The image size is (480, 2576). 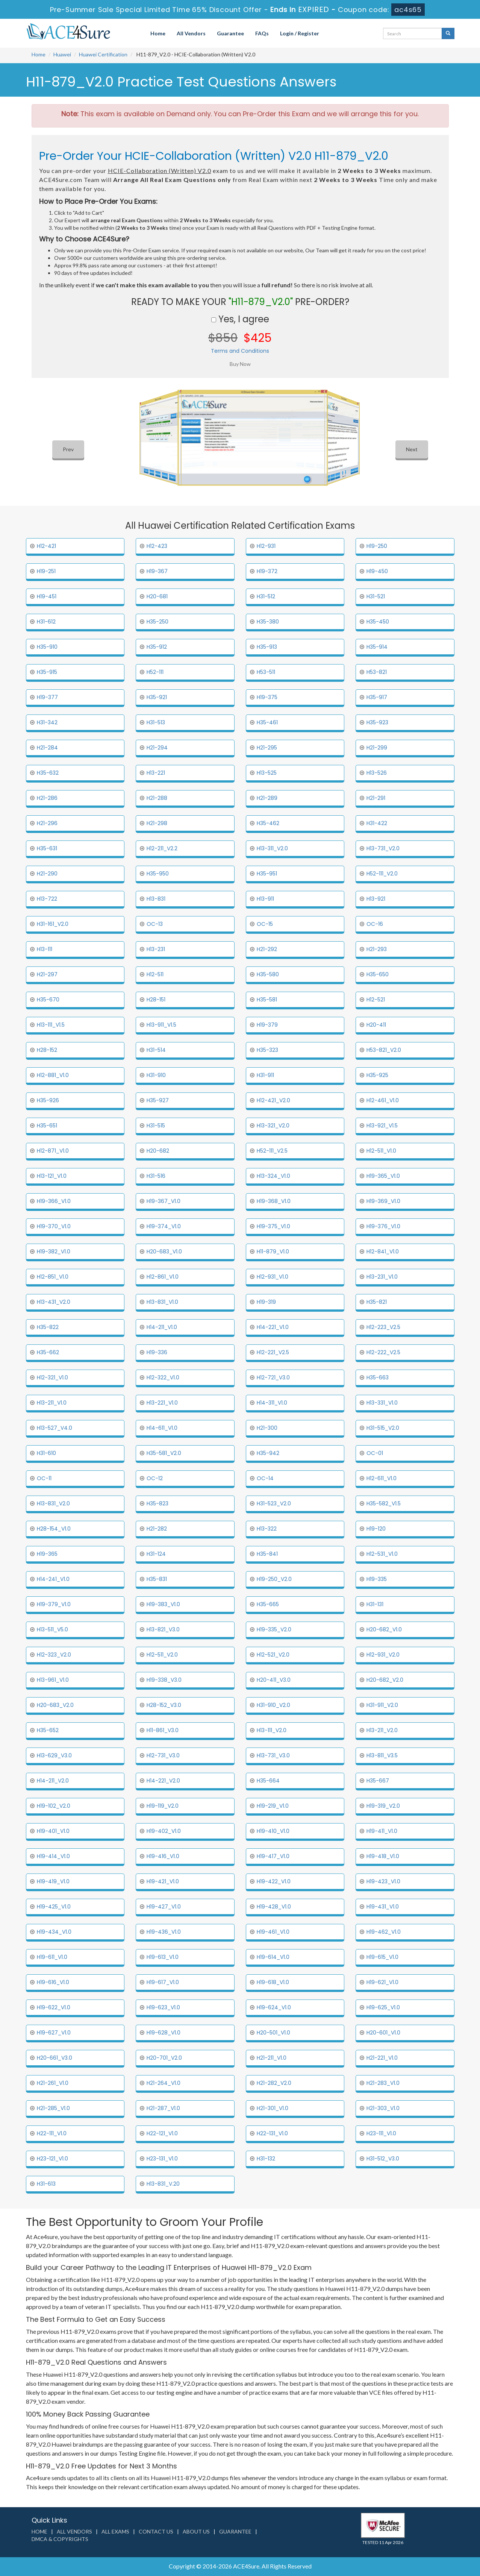 What do you see at coordinates (161, 1025) in the screenshot?
I see `H13-911_V1.5` at bounding box center [161, 1025].